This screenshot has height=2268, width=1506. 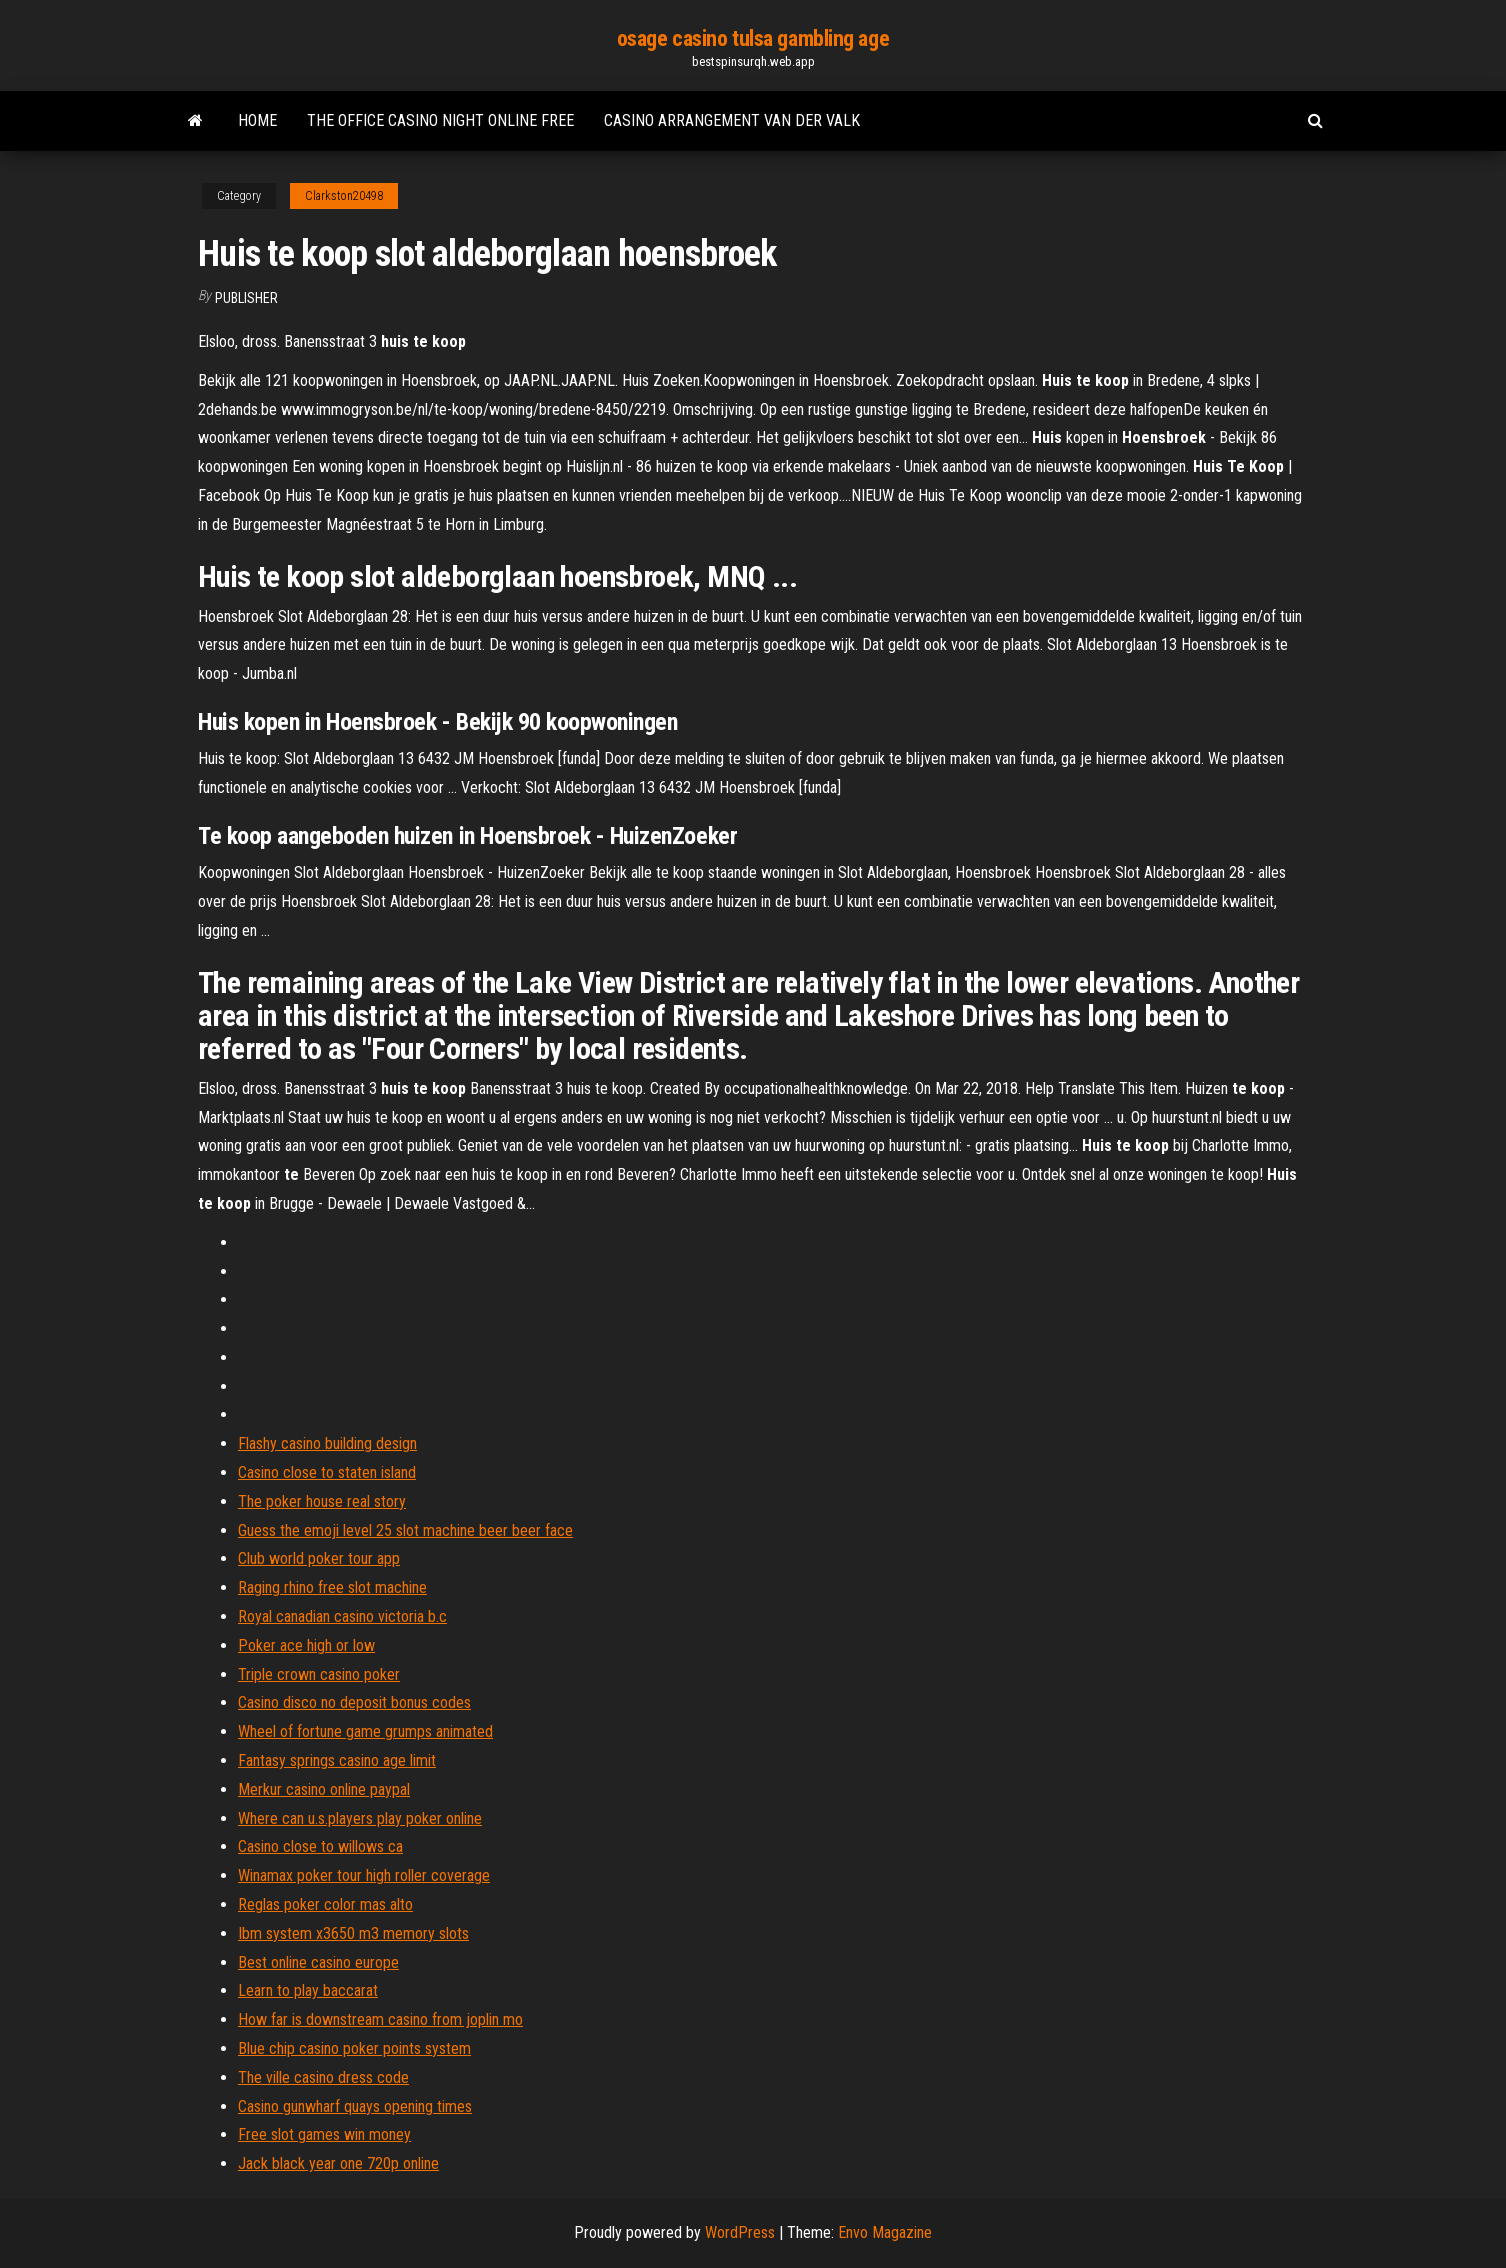 What do you see at coordinates (327, 1472) in the screenshot?
I see `Casino close to staten island` at bounding box center [327, 1472].